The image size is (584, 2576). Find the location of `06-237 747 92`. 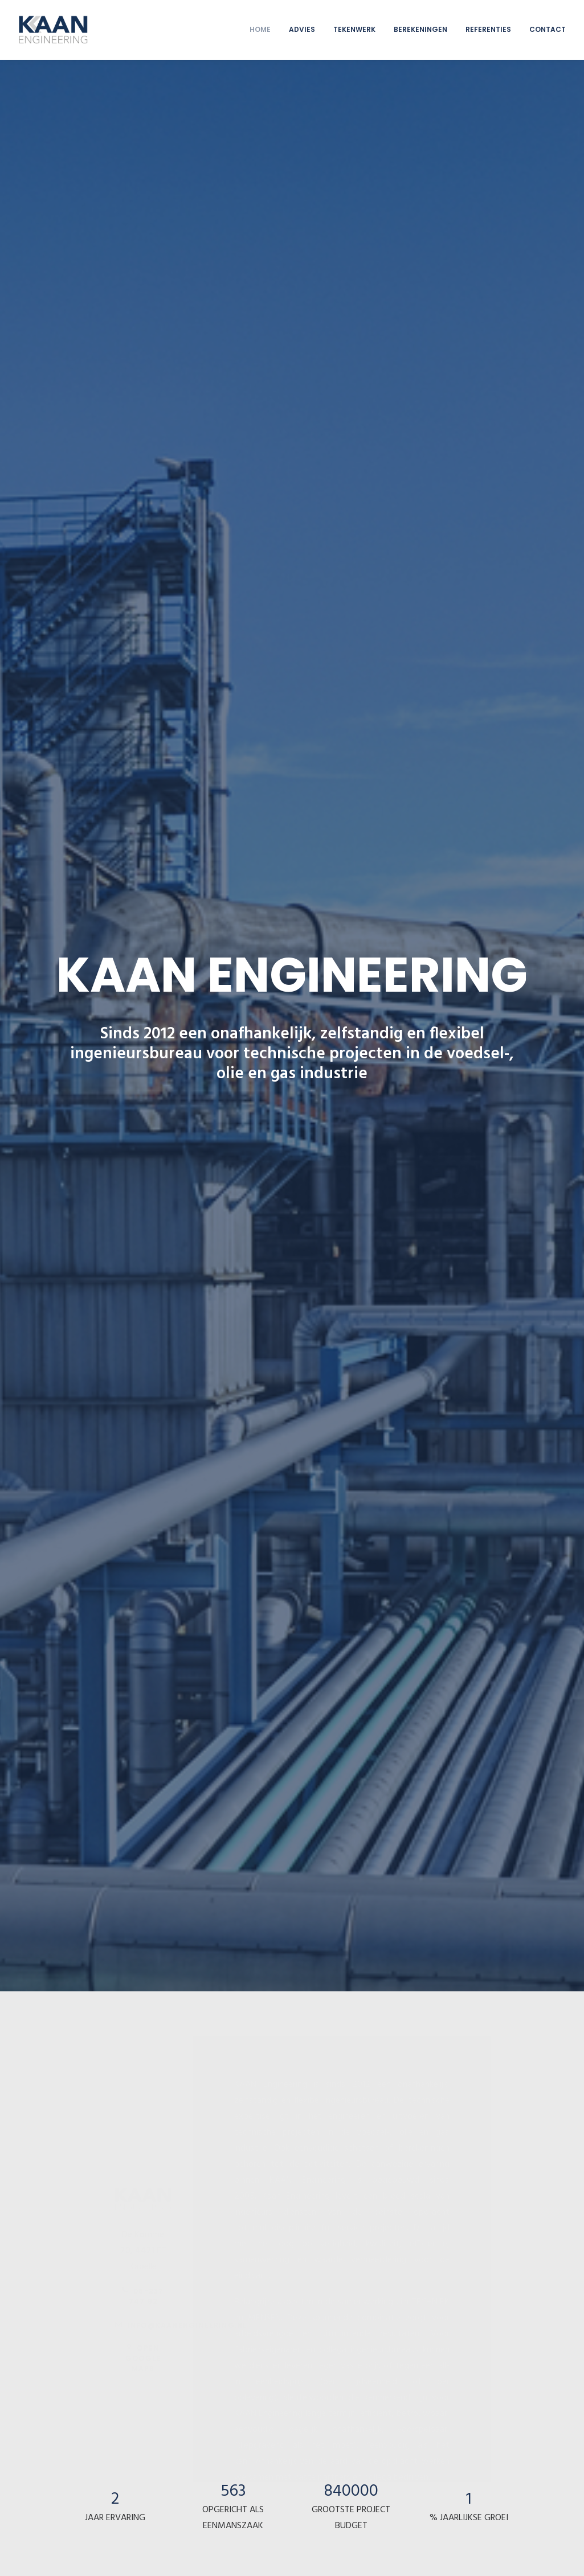

06-237 747 92 is located at coordinates (144, 566).